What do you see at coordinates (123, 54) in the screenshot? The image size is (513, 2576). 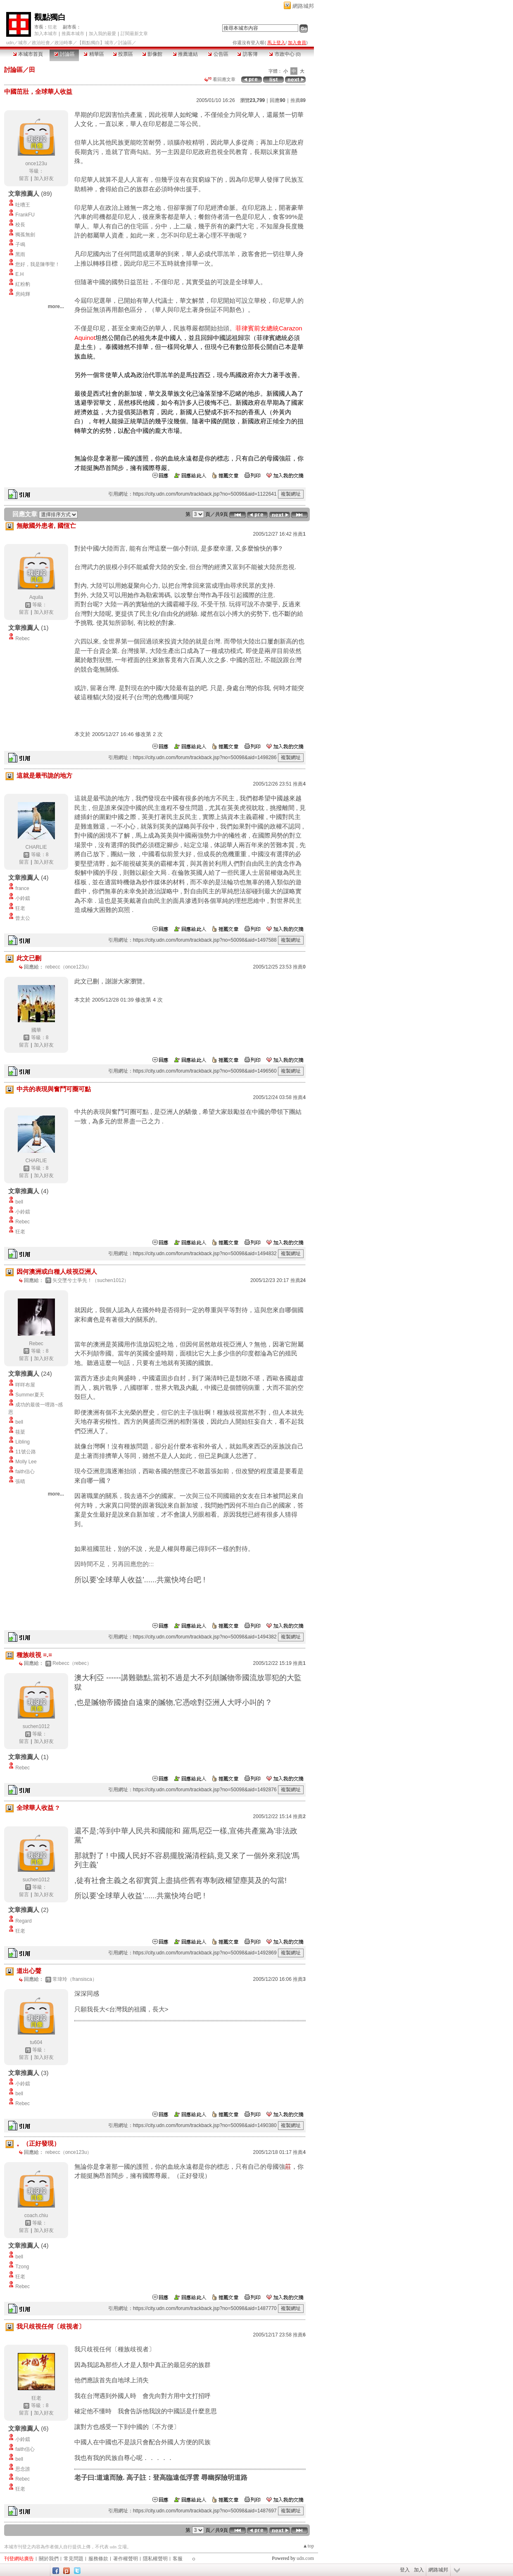 I see `投票區` at bounding box center [123, 54].